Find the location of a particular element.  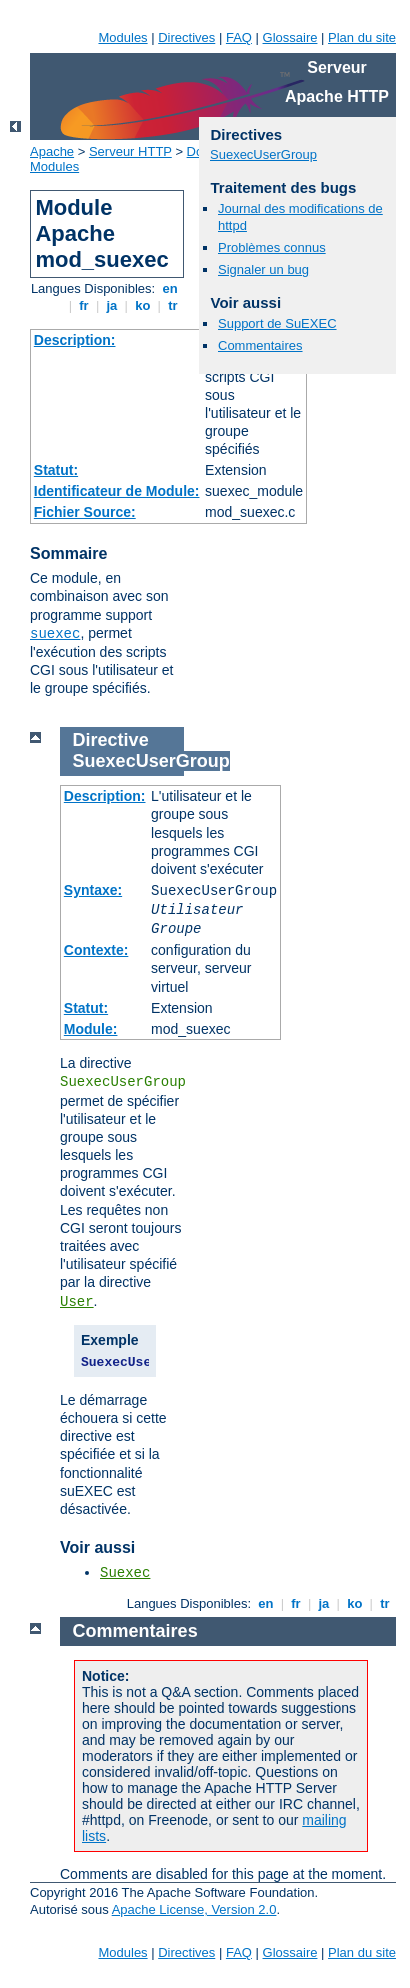

Signaler un bug is located at coordinates (263, 269).